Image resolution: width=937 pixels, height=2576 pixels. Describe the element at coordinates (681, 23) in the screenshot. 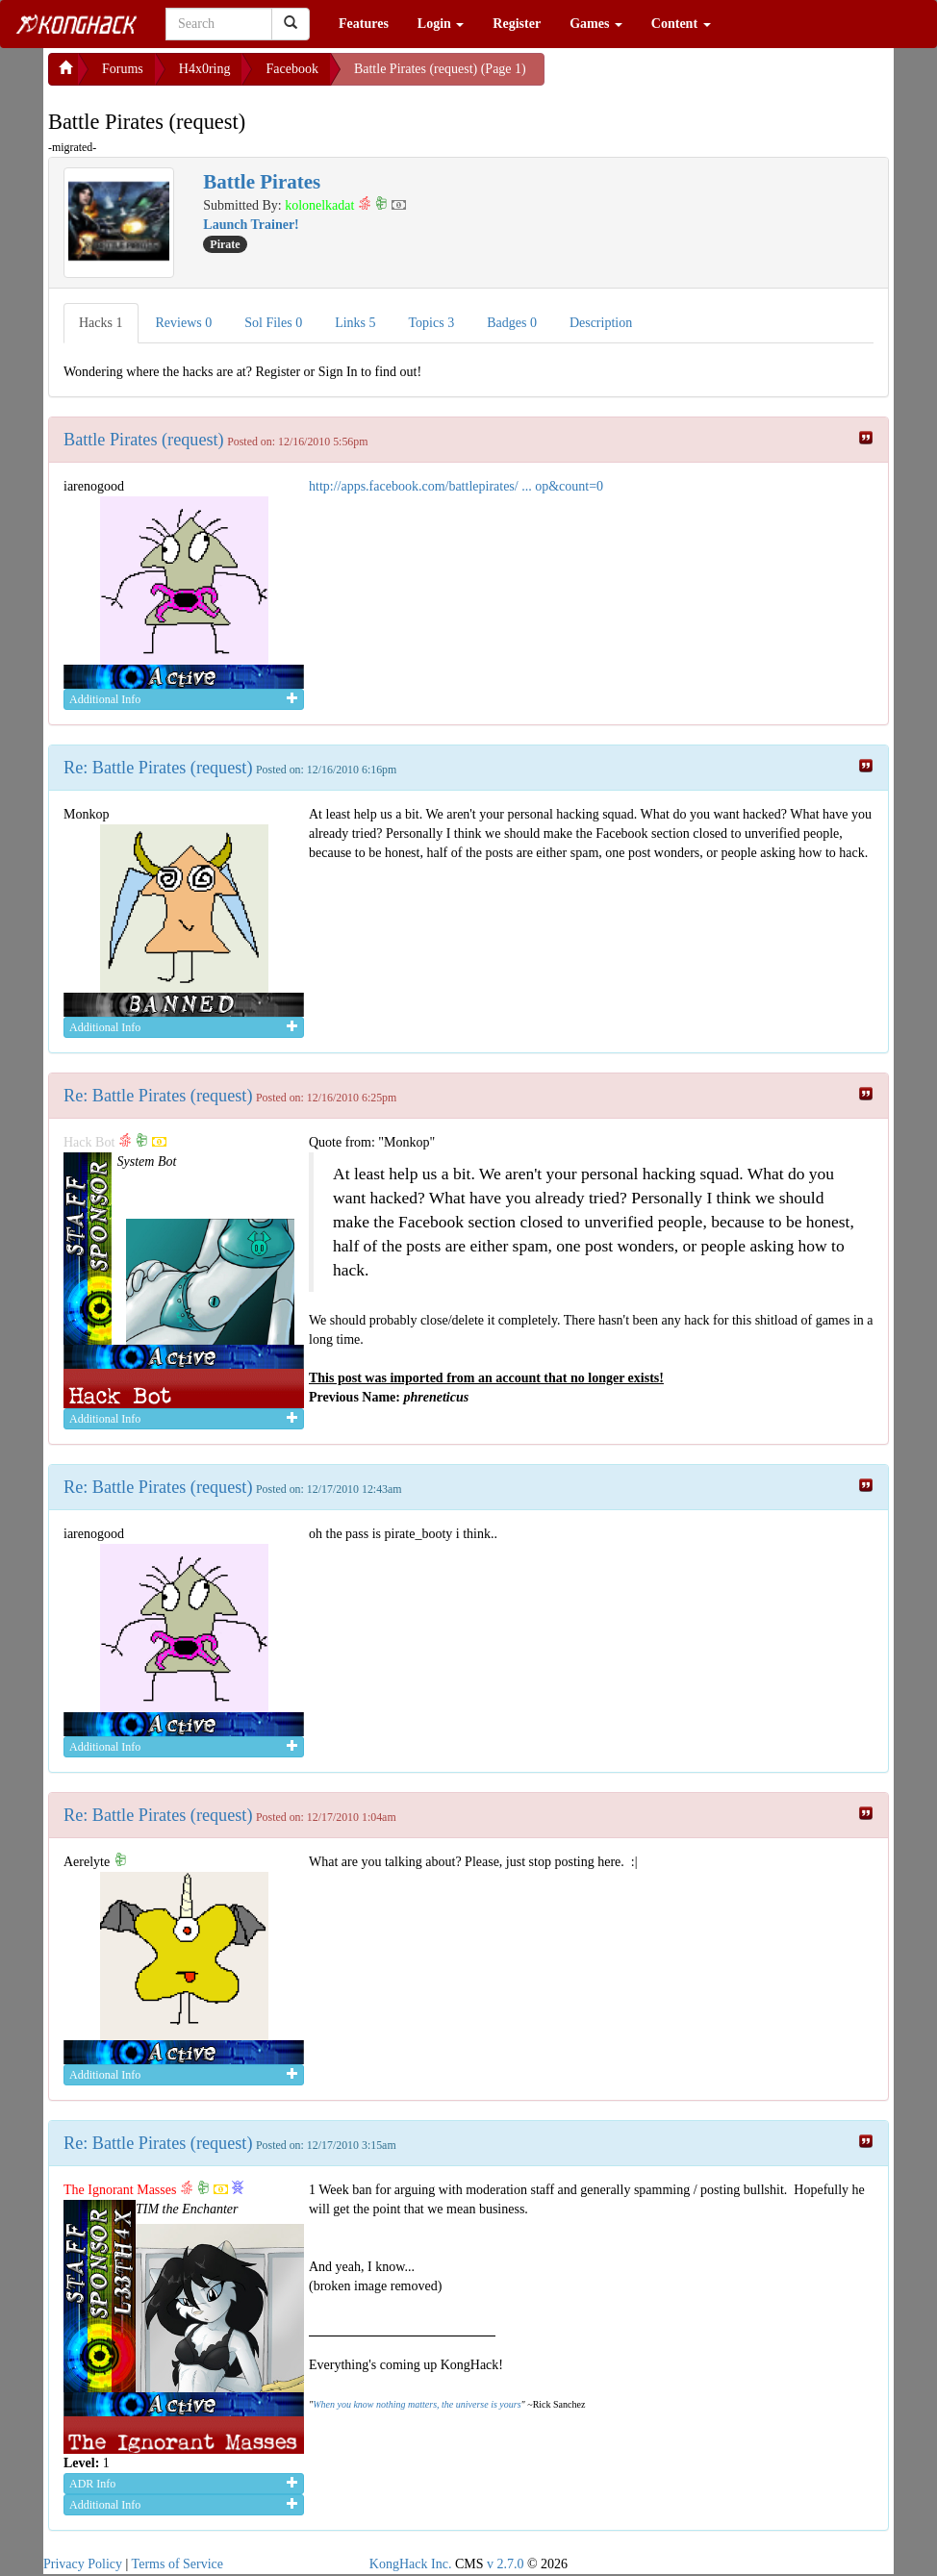

I see `Content` at that location.